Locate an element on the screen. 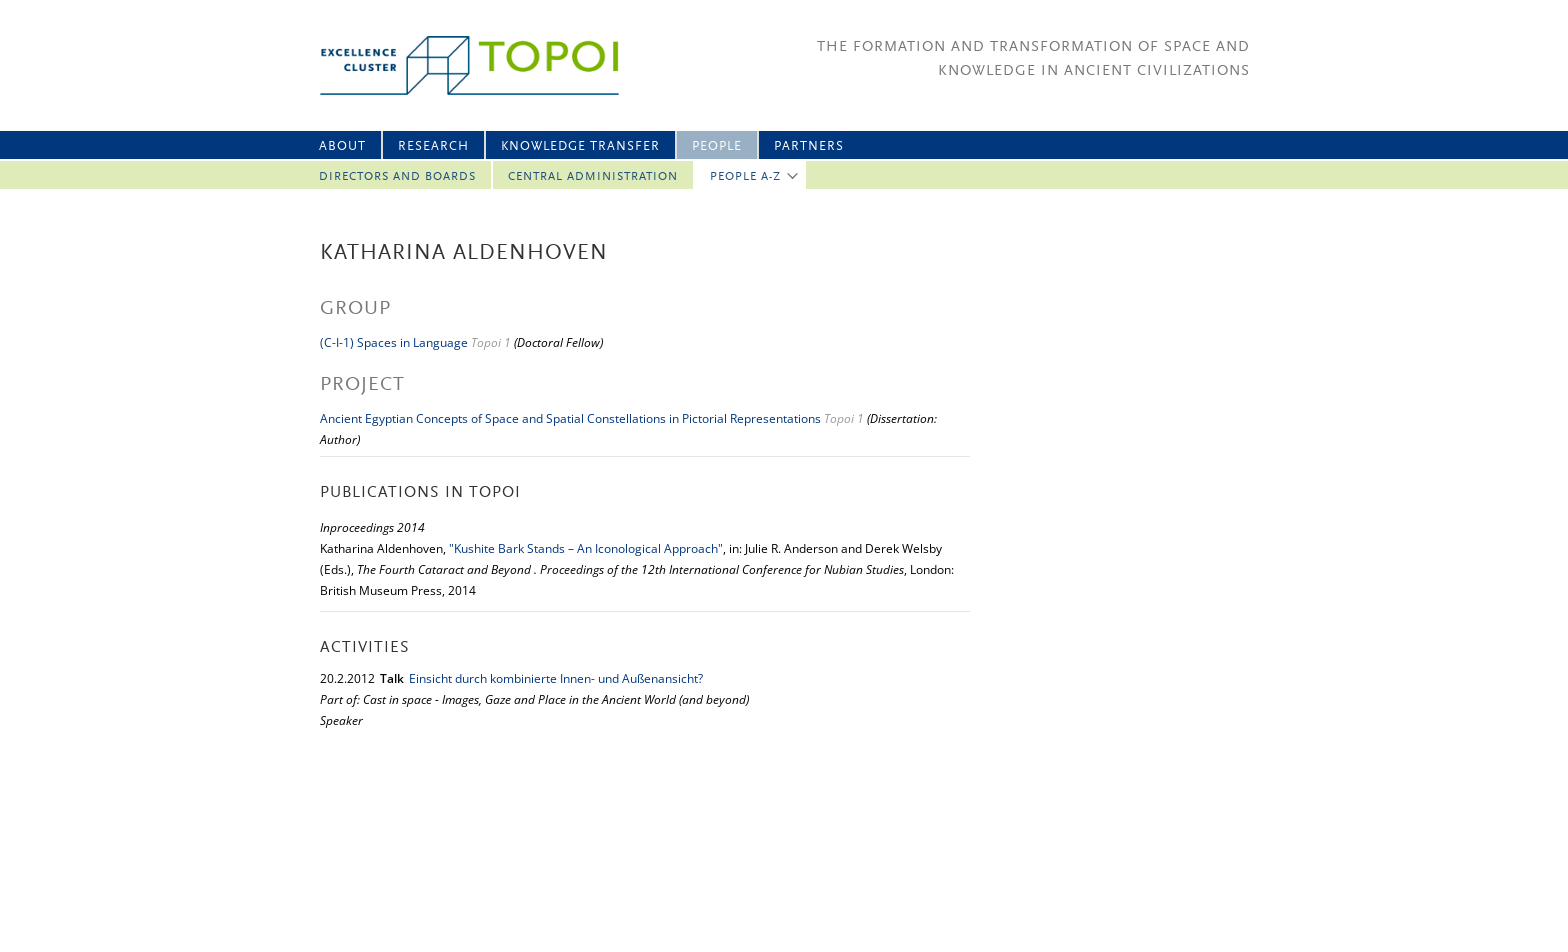 The width and height of the screenshot is (1568, 952). Ancient Egyptian Concepts of Space and Spatial Constellations in Pictorial Representations is located at coordinates (570, 418).